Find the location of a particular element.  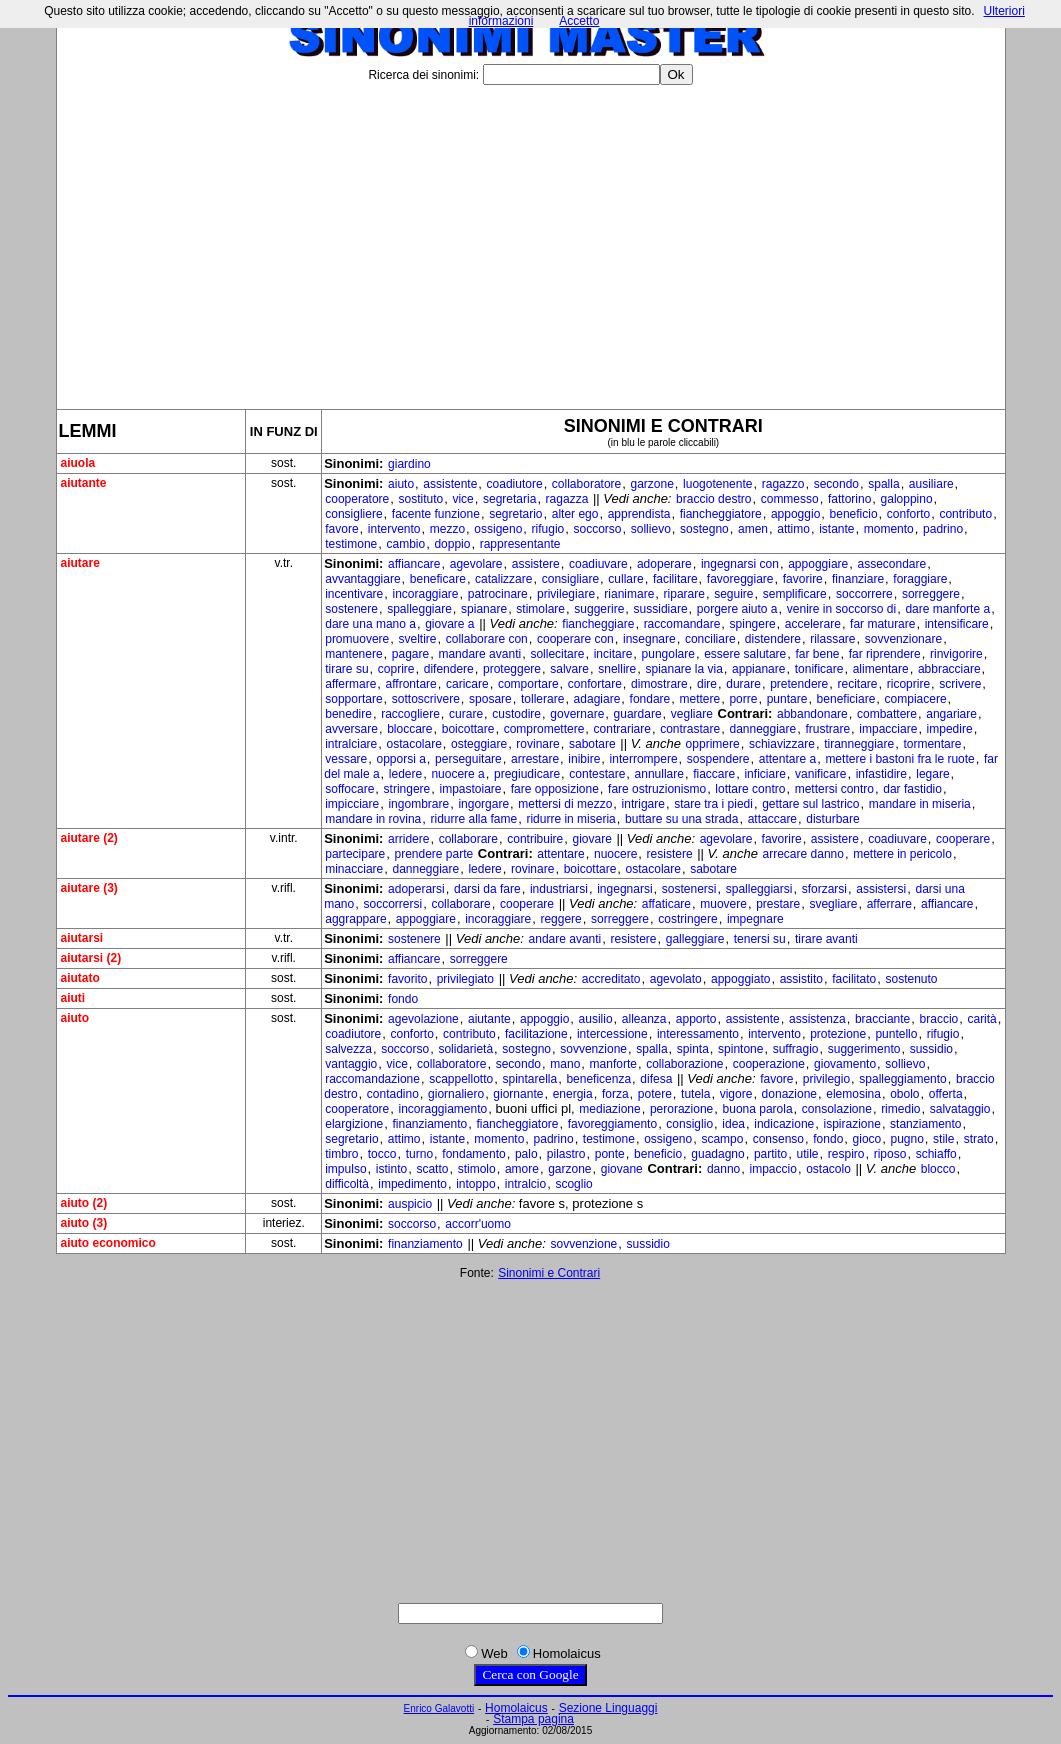

schiavizzare is located at coordinates (782, 744).